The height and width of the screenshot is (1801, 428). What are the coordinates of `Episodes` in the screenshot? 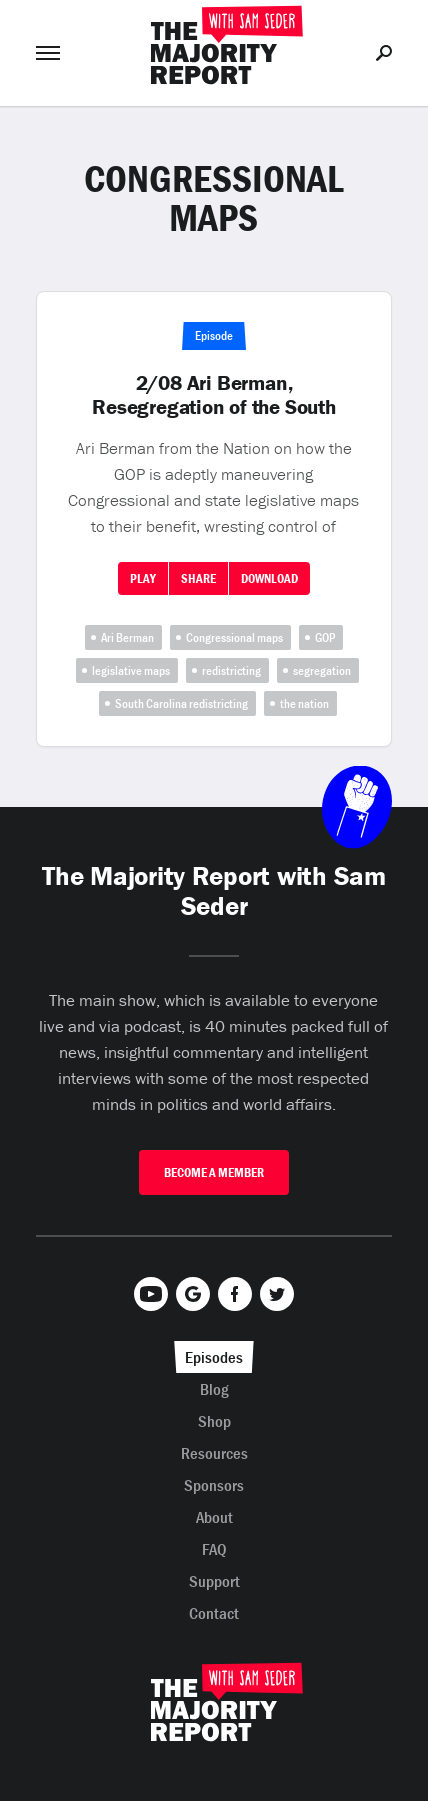 It's located at (214, 1357).